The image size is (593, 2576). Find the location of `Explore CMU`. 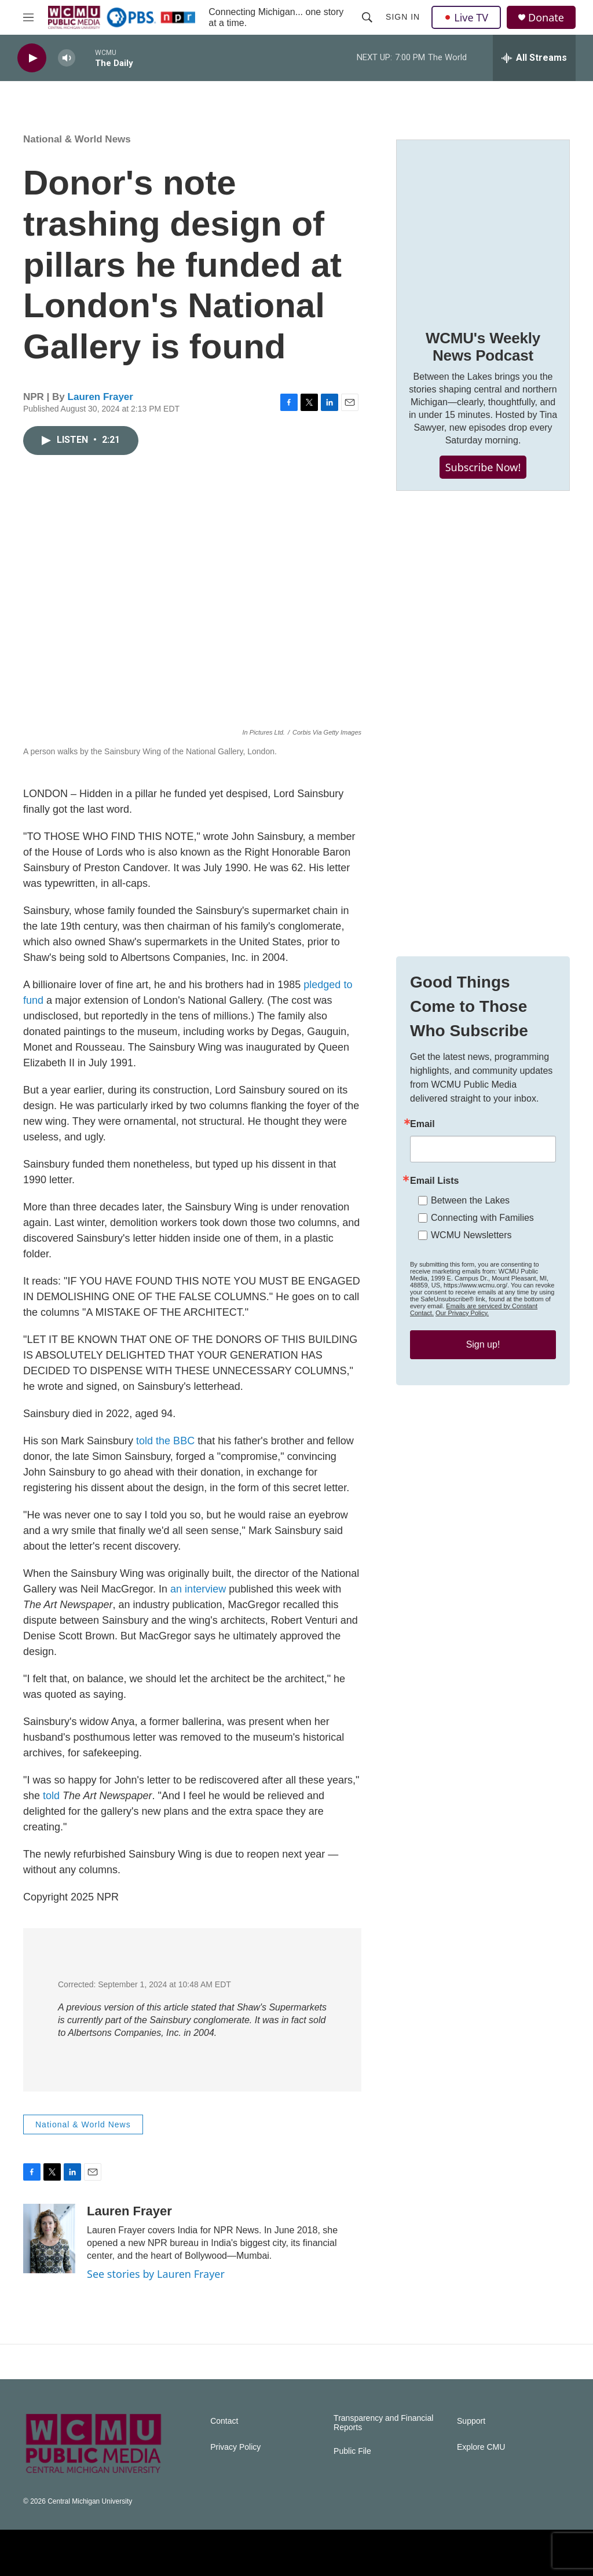

Explore CMU is located at coordinates (481, 2447).